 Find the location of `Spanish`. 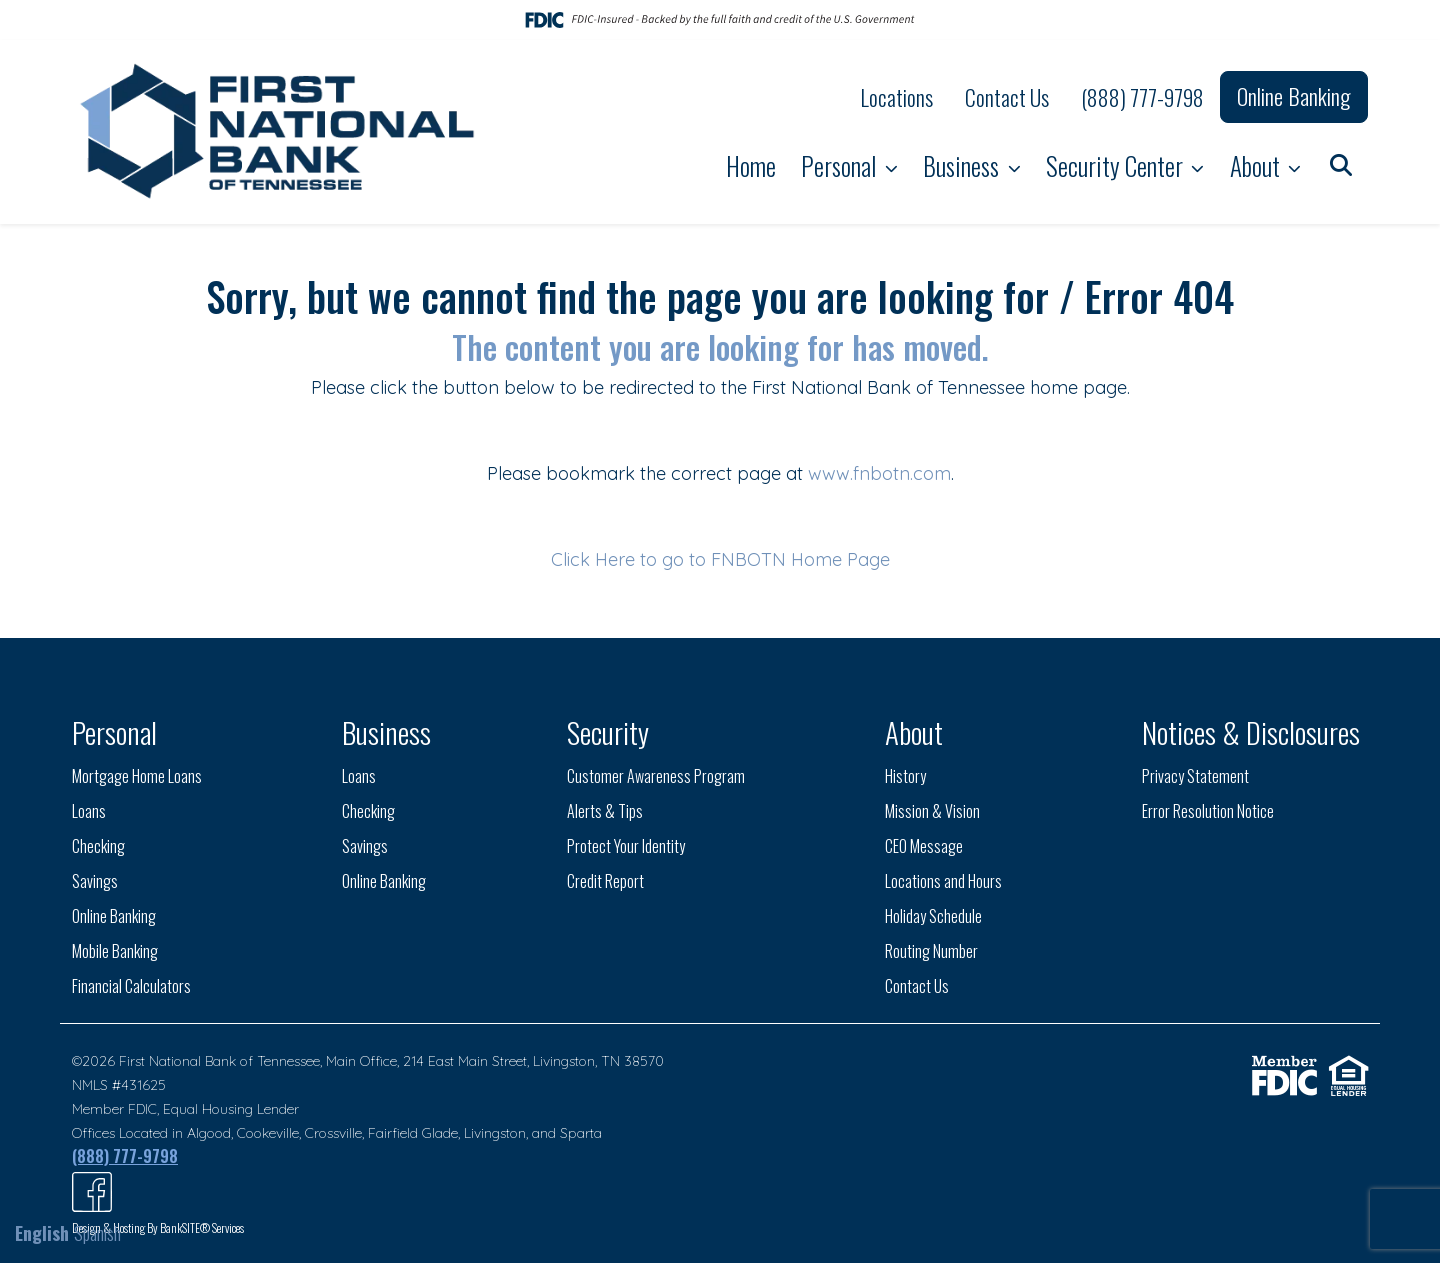

Spanish is located at coordinates (97, 1233).